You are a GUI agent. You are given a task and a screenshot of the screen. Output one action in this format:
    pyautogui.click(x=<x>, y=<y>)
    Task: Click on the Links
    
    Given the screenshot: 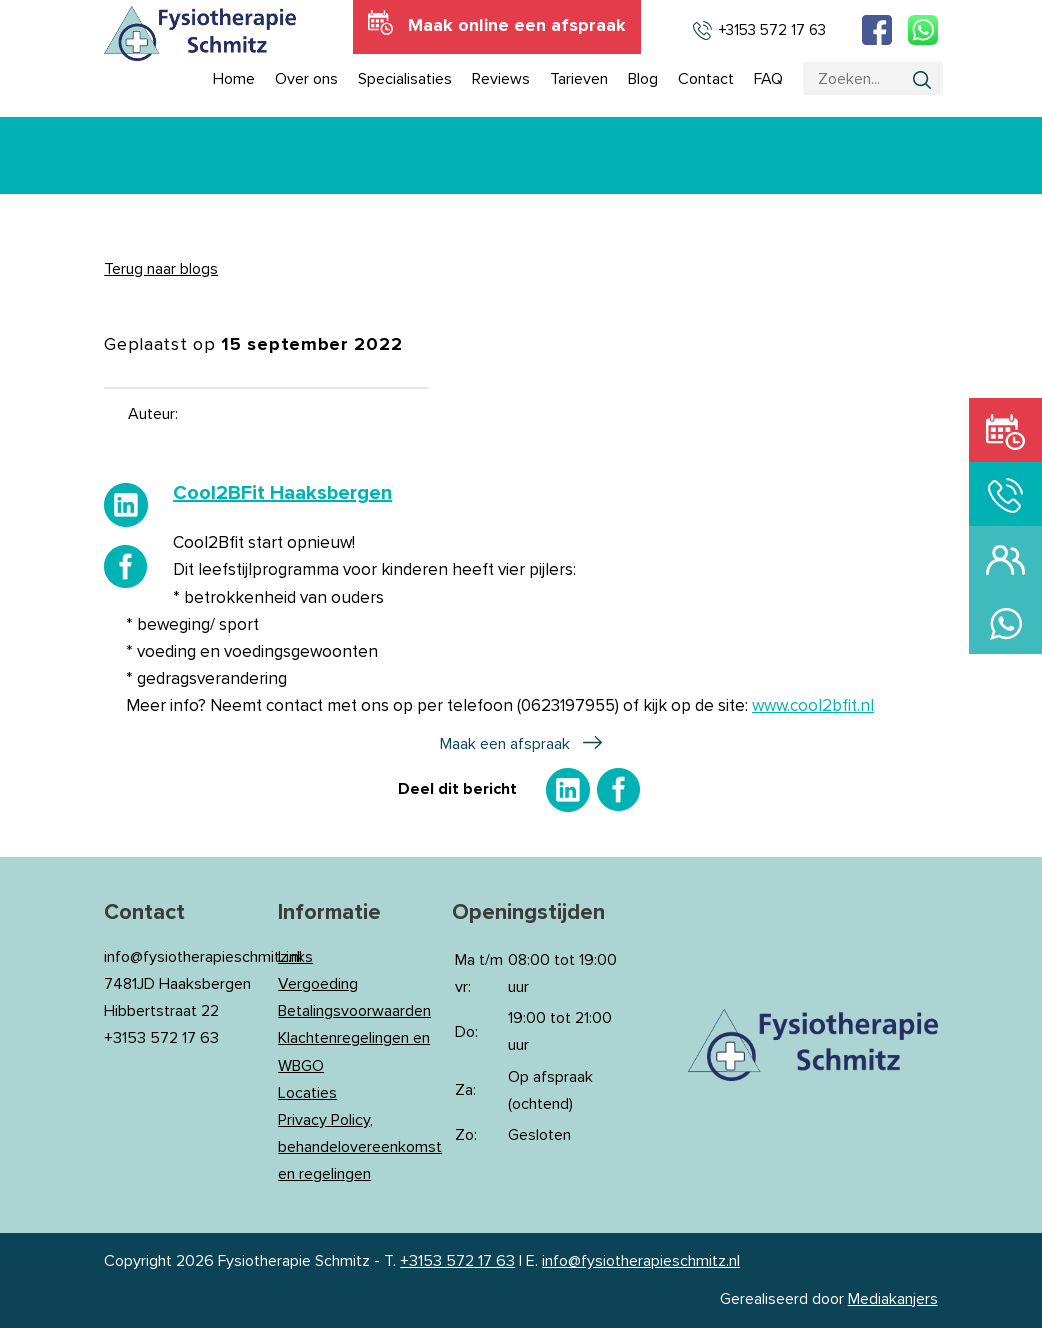 What is the action you would take?
    pyautogui.click(x=295, y=957)
    